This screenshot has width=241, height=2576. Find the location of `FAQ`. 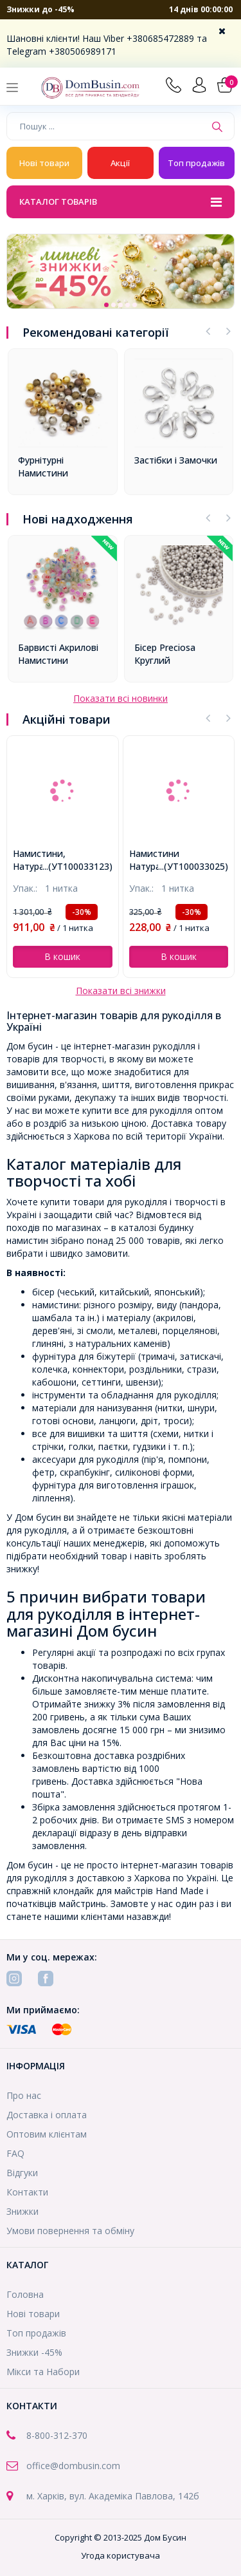

FAQ is located at coordinates (15, 2153).